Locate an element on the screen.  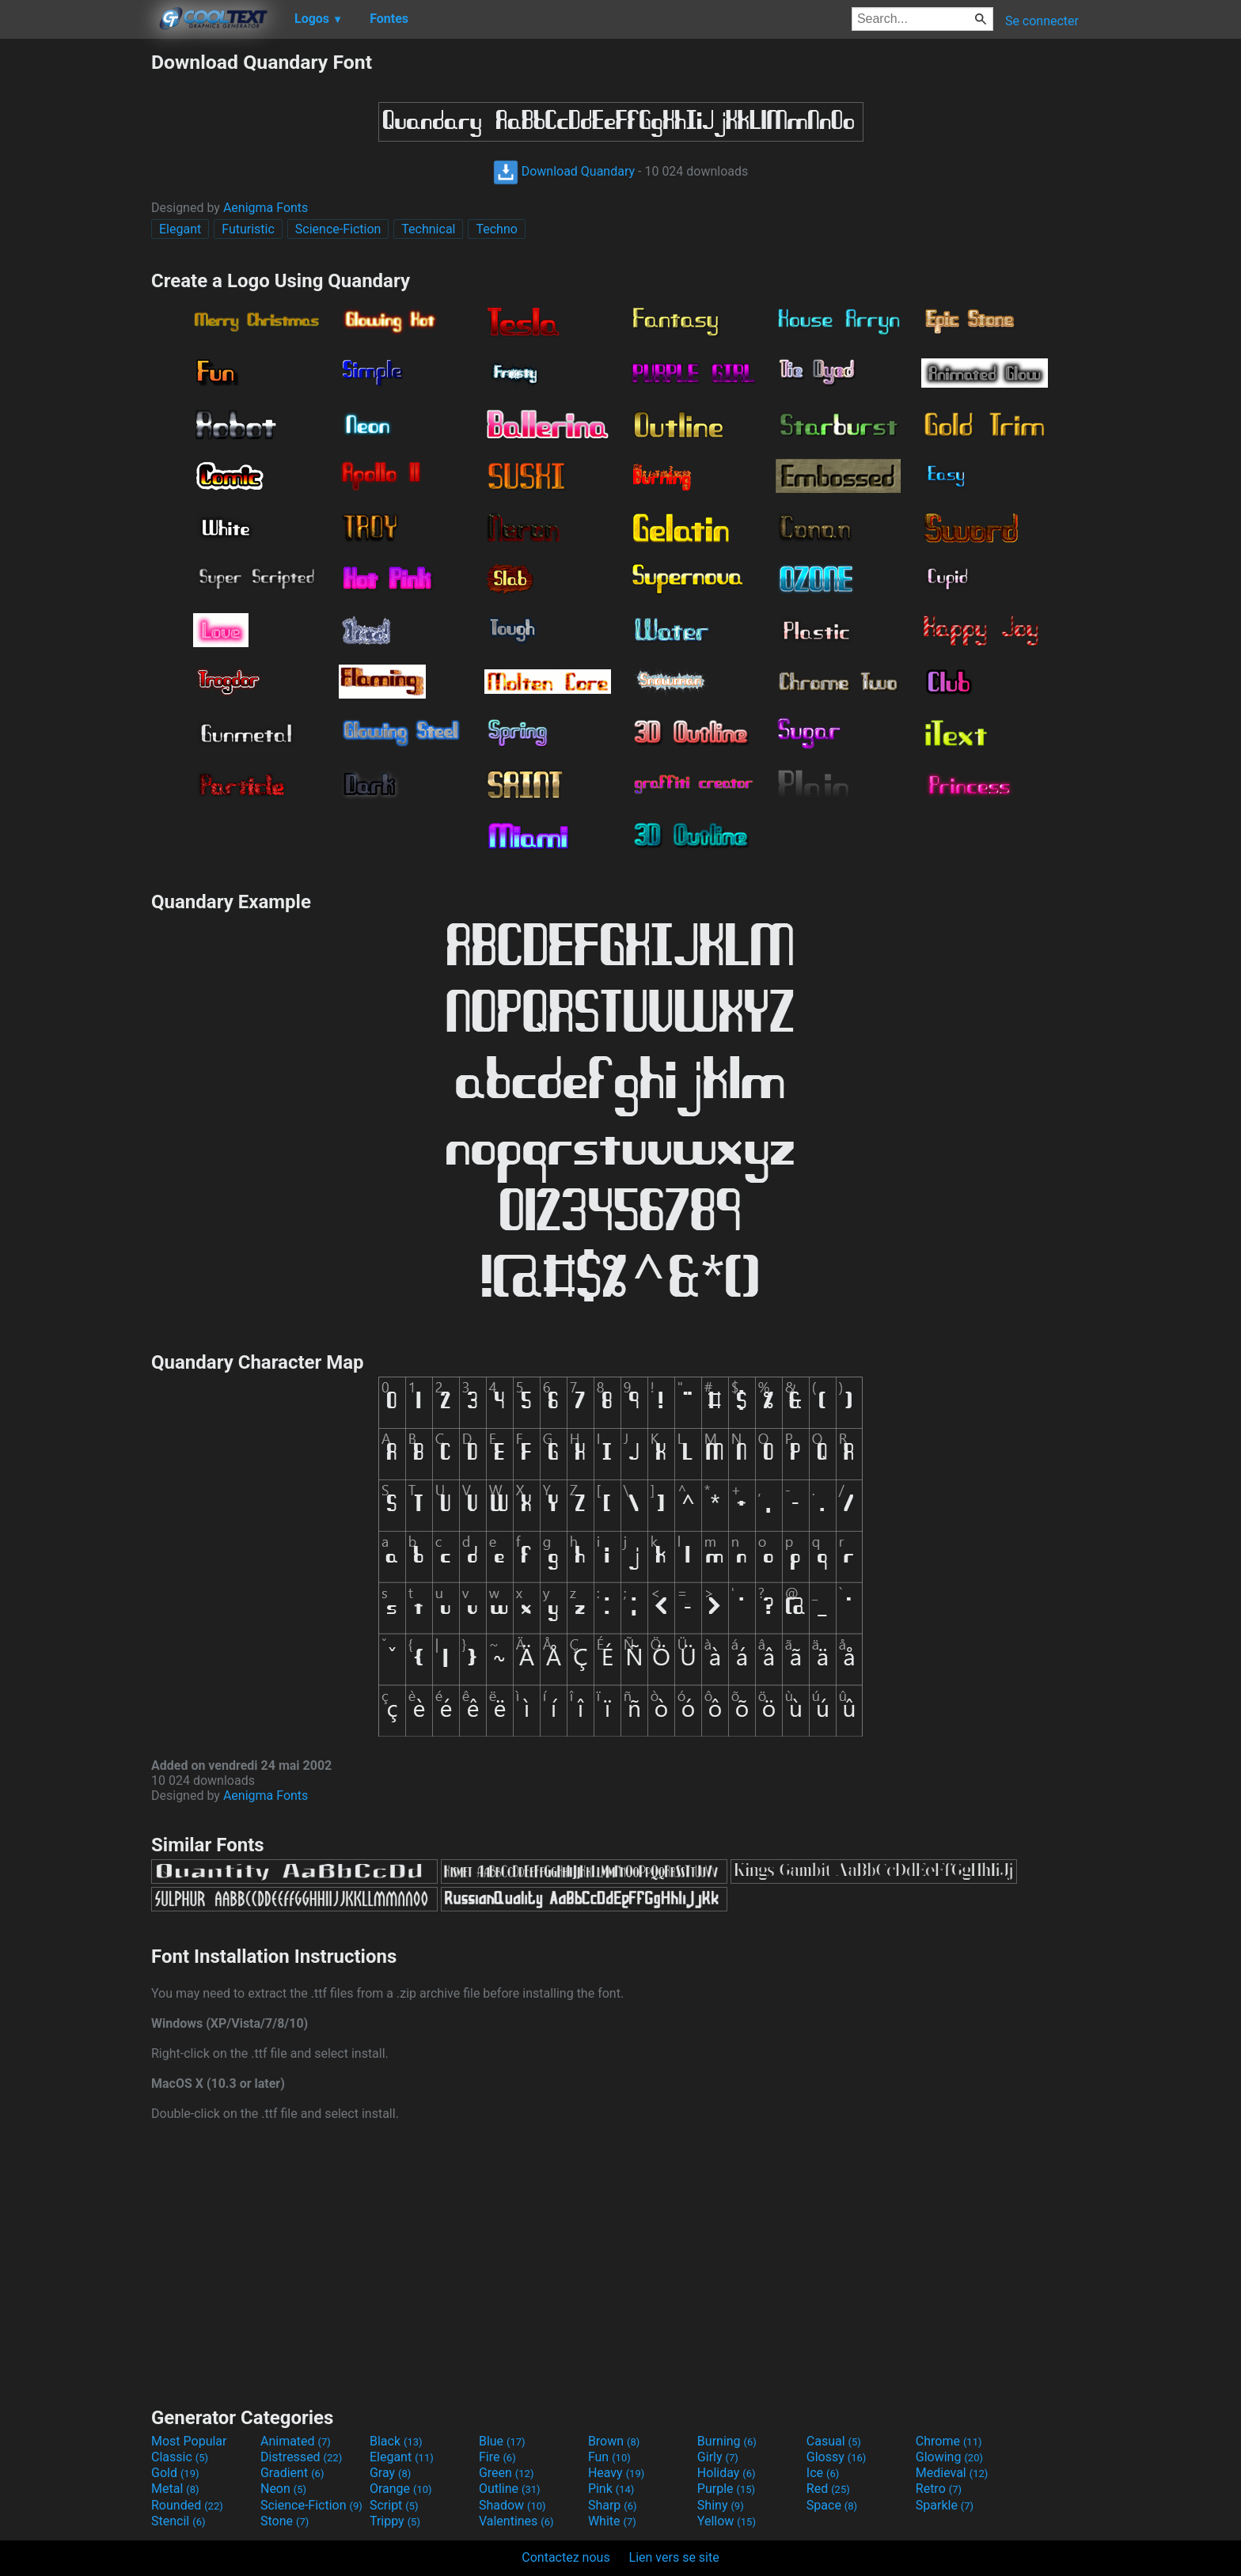
White is located at coordinates (612, 2521).